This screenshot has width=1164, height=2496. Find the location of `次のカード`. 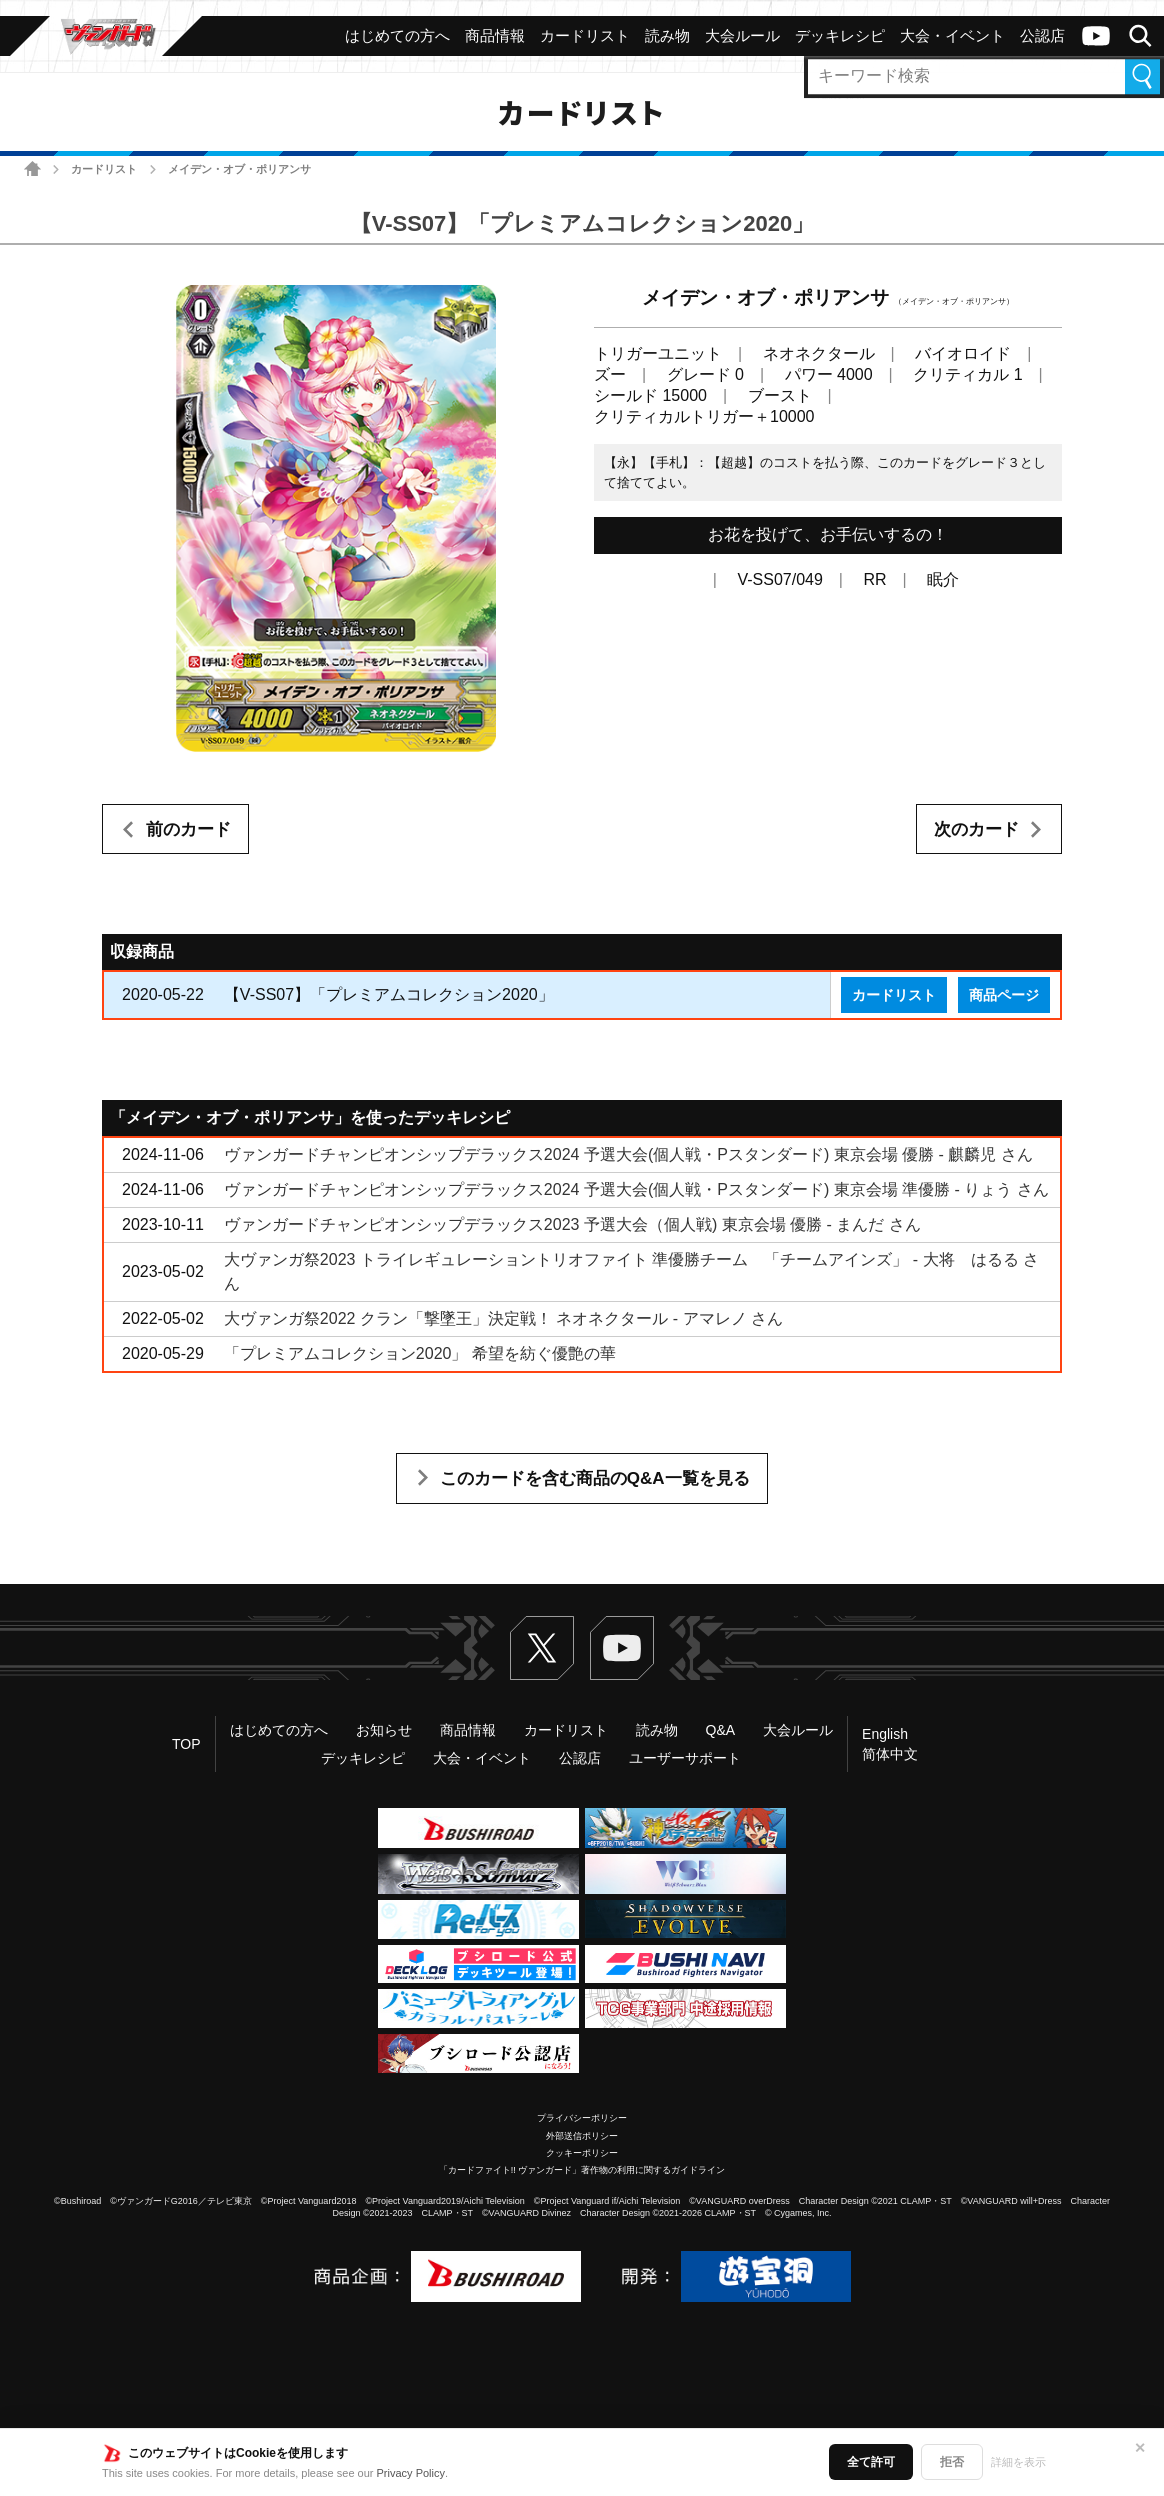

次のカード is located at coordinates (976, 829).